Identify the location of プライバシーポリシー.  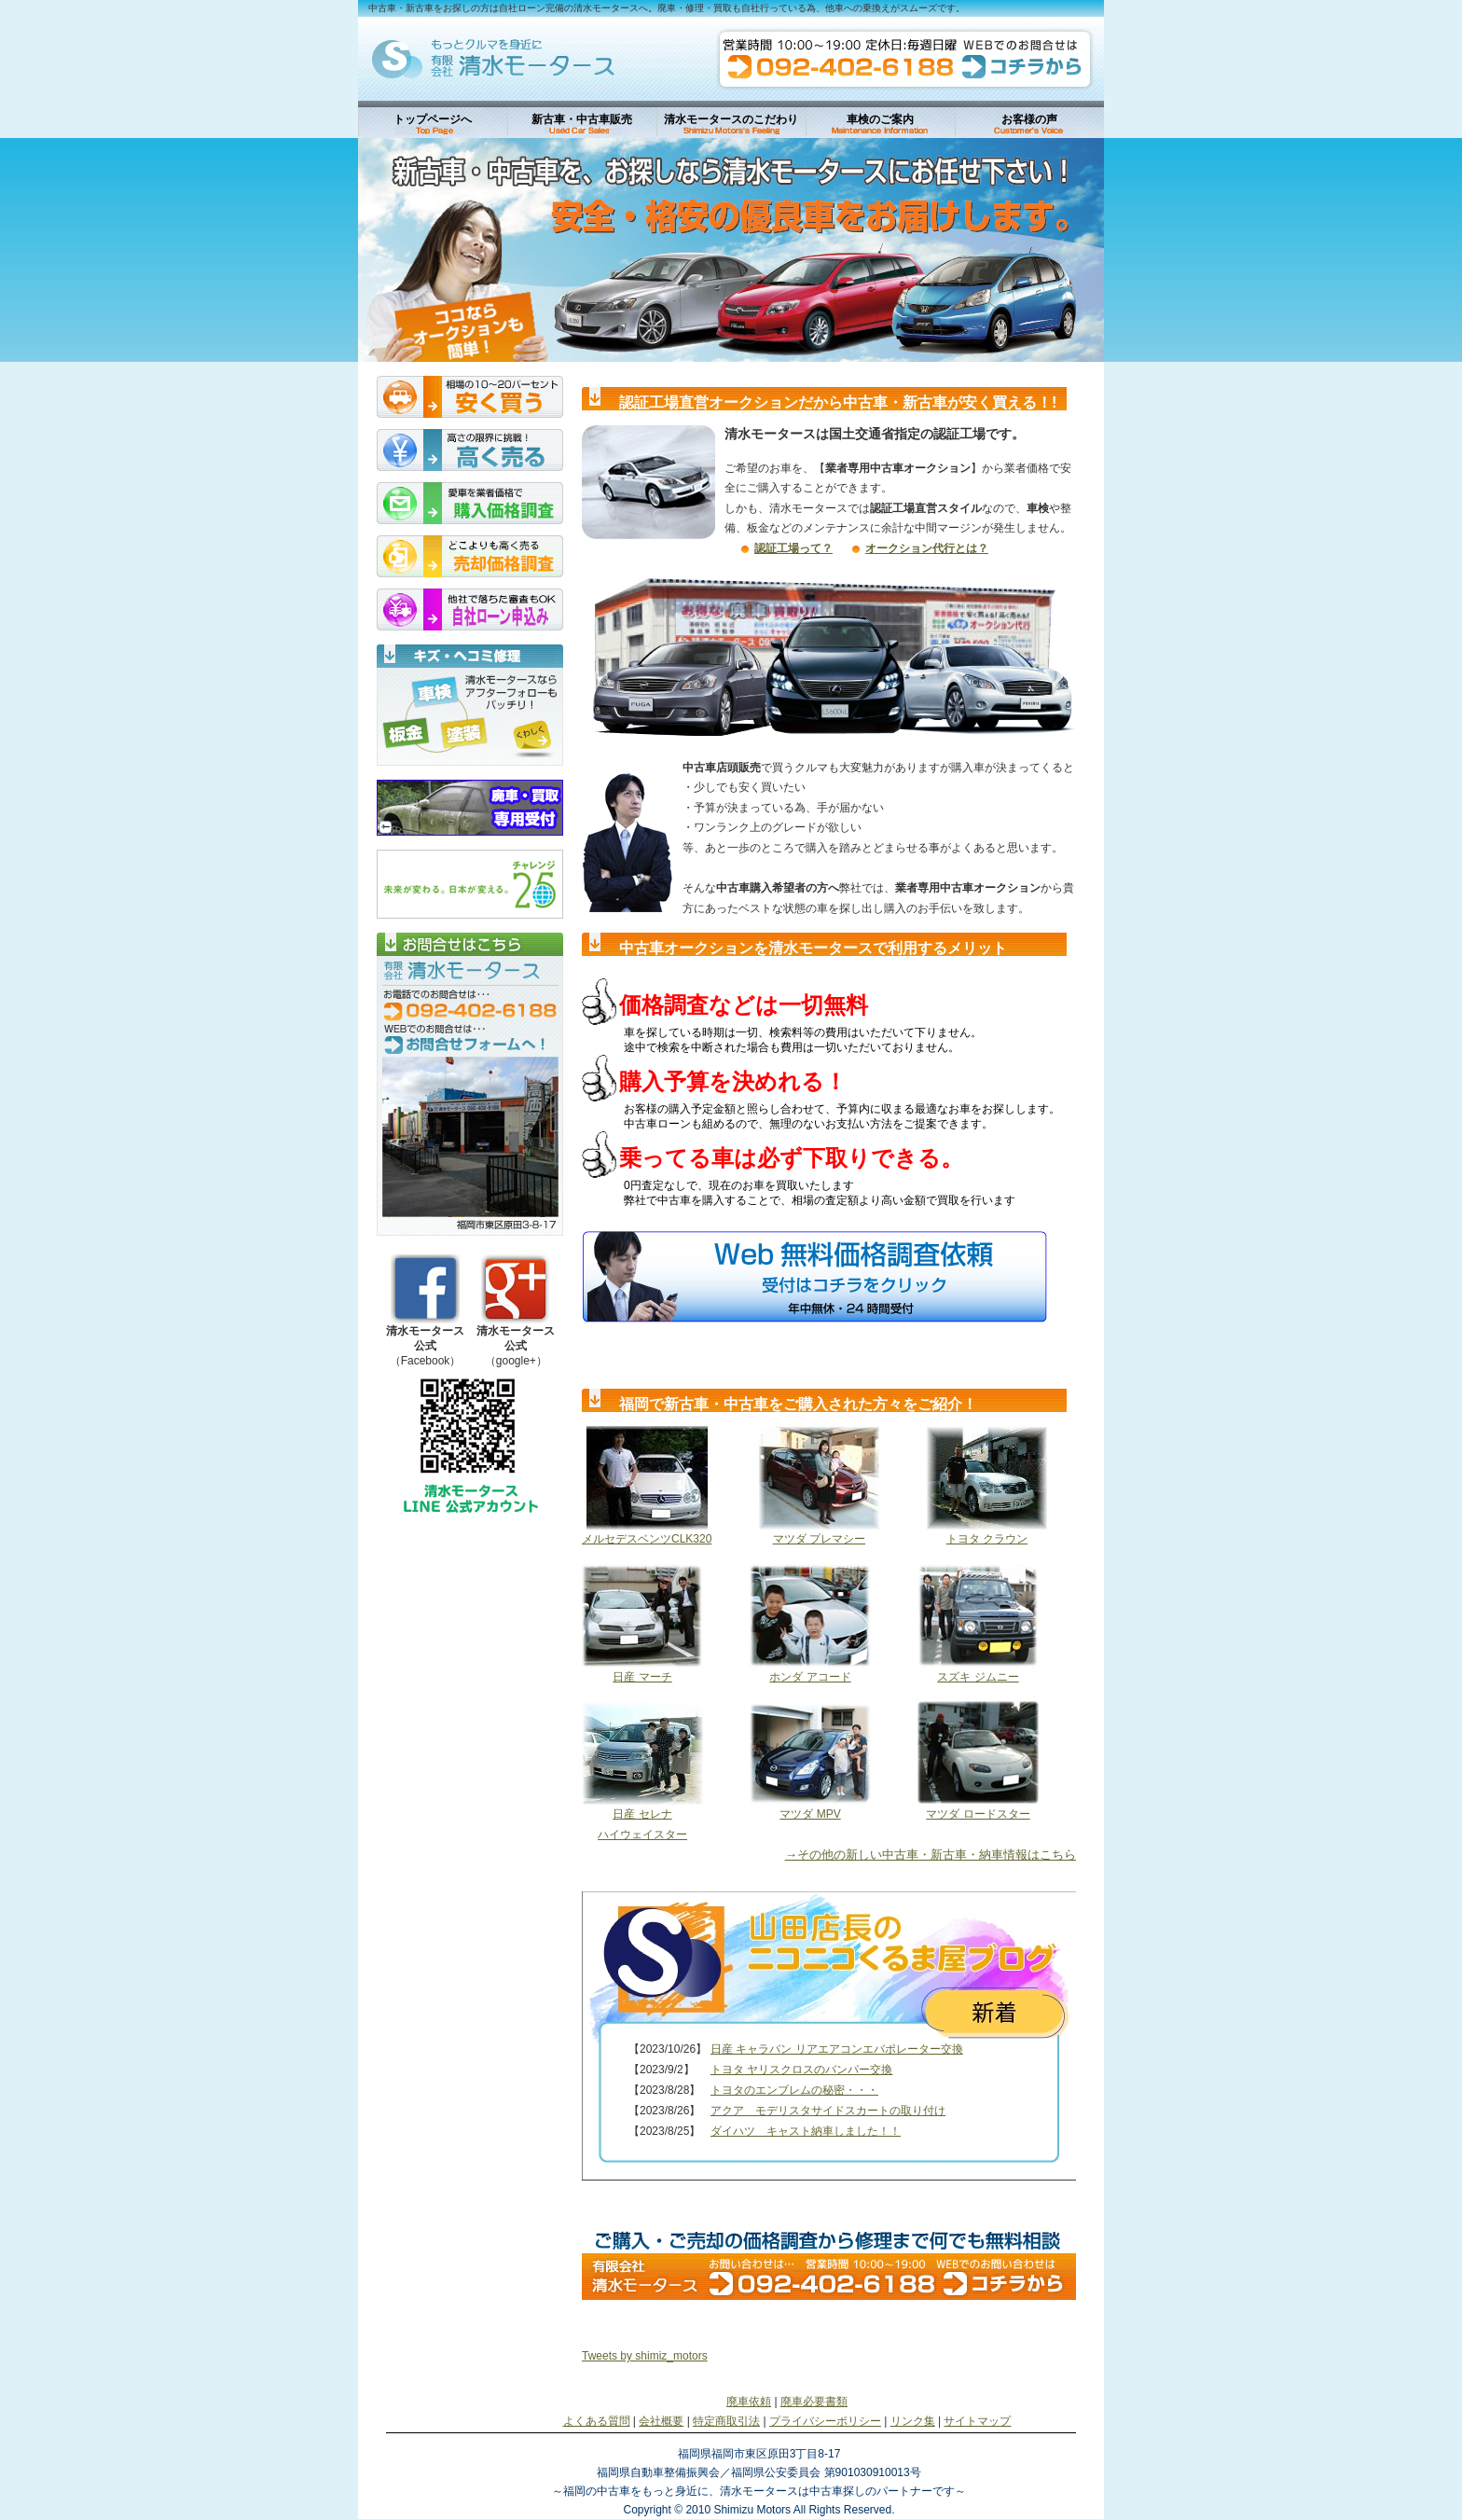
(825, 2421).